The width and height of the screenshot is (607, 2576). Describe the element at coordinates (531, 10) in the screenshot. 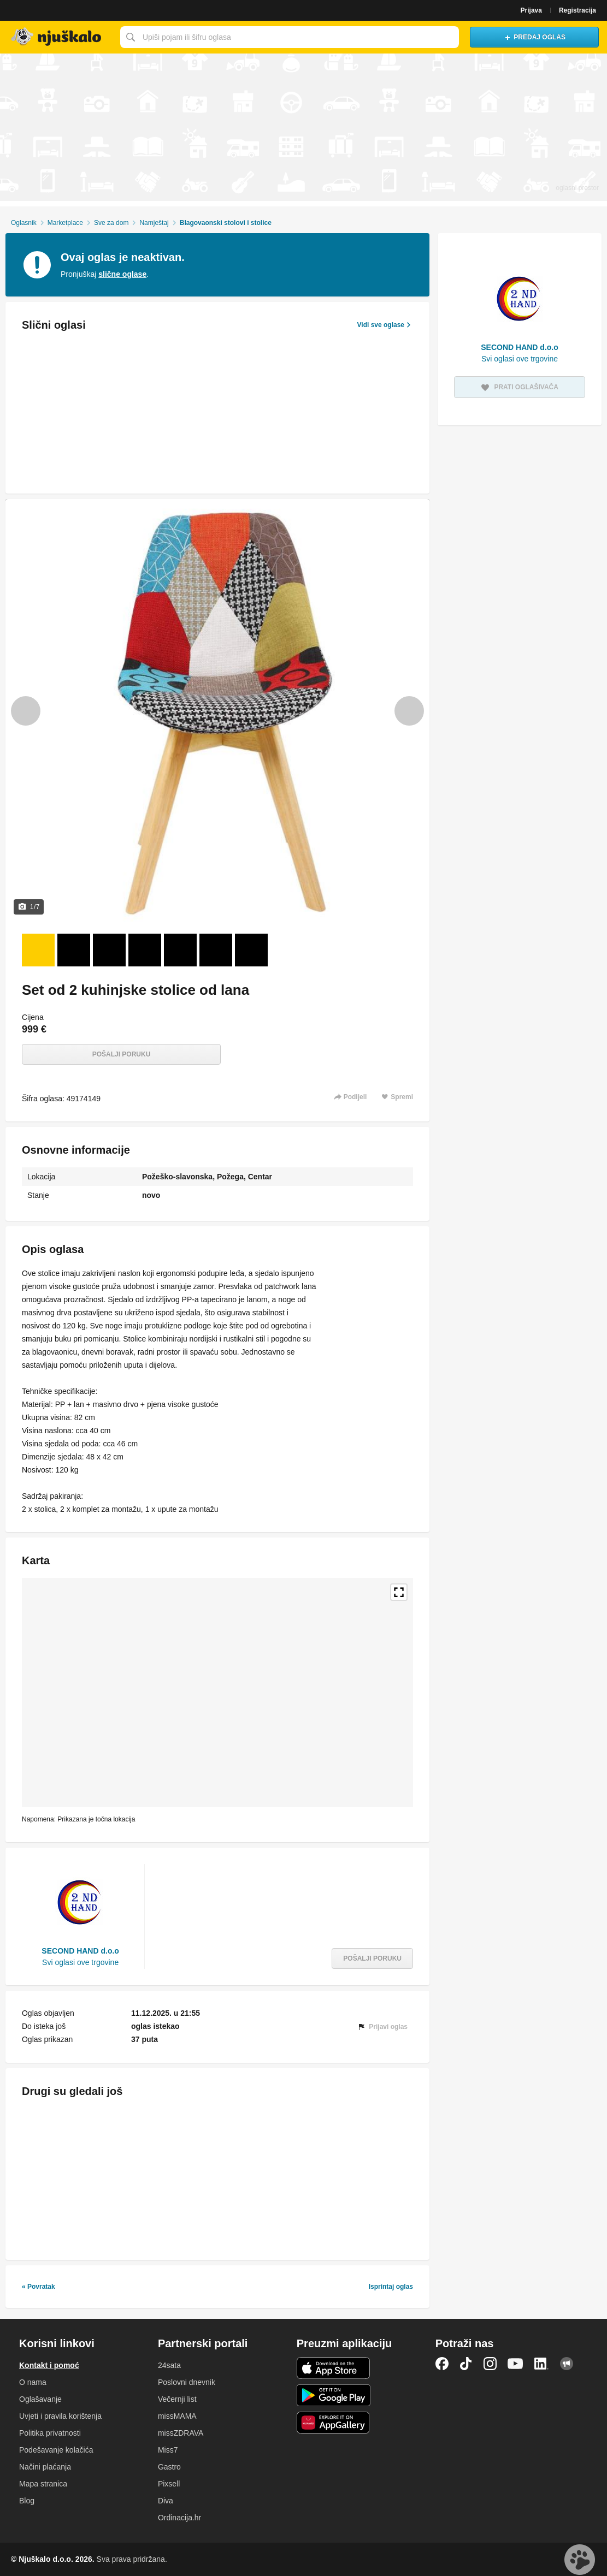

I see `Prijava` at that location.